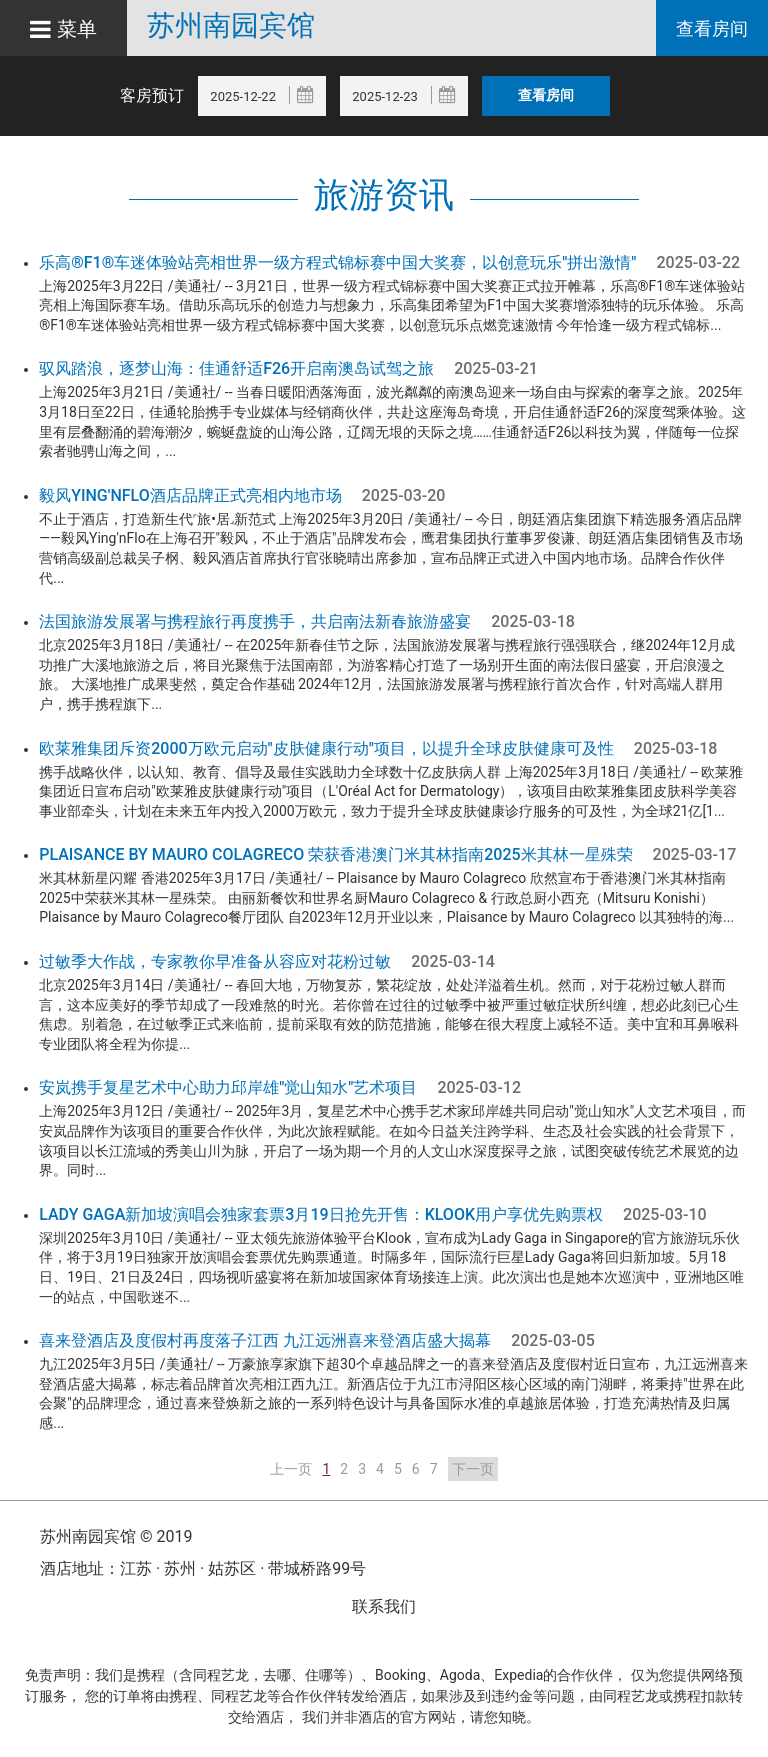 The width and height of the screenshot is (768, 1757). Describe the element at coordinates (228, 1087) in the screenshot. I see `安岚携手复星艺术中心助力邱岸雄"觉山知水"艺术项目` at that location.